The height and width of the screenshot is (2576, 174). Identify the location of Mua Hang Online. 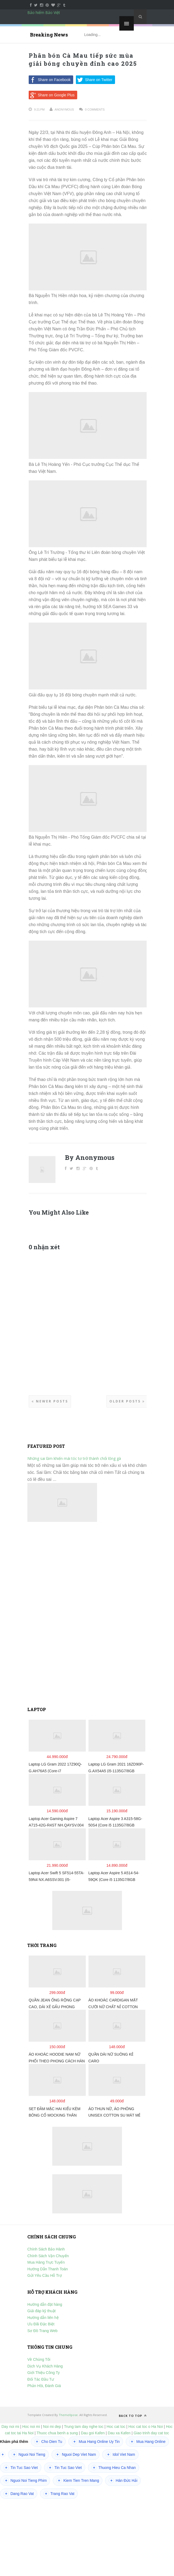
(147, 2441).